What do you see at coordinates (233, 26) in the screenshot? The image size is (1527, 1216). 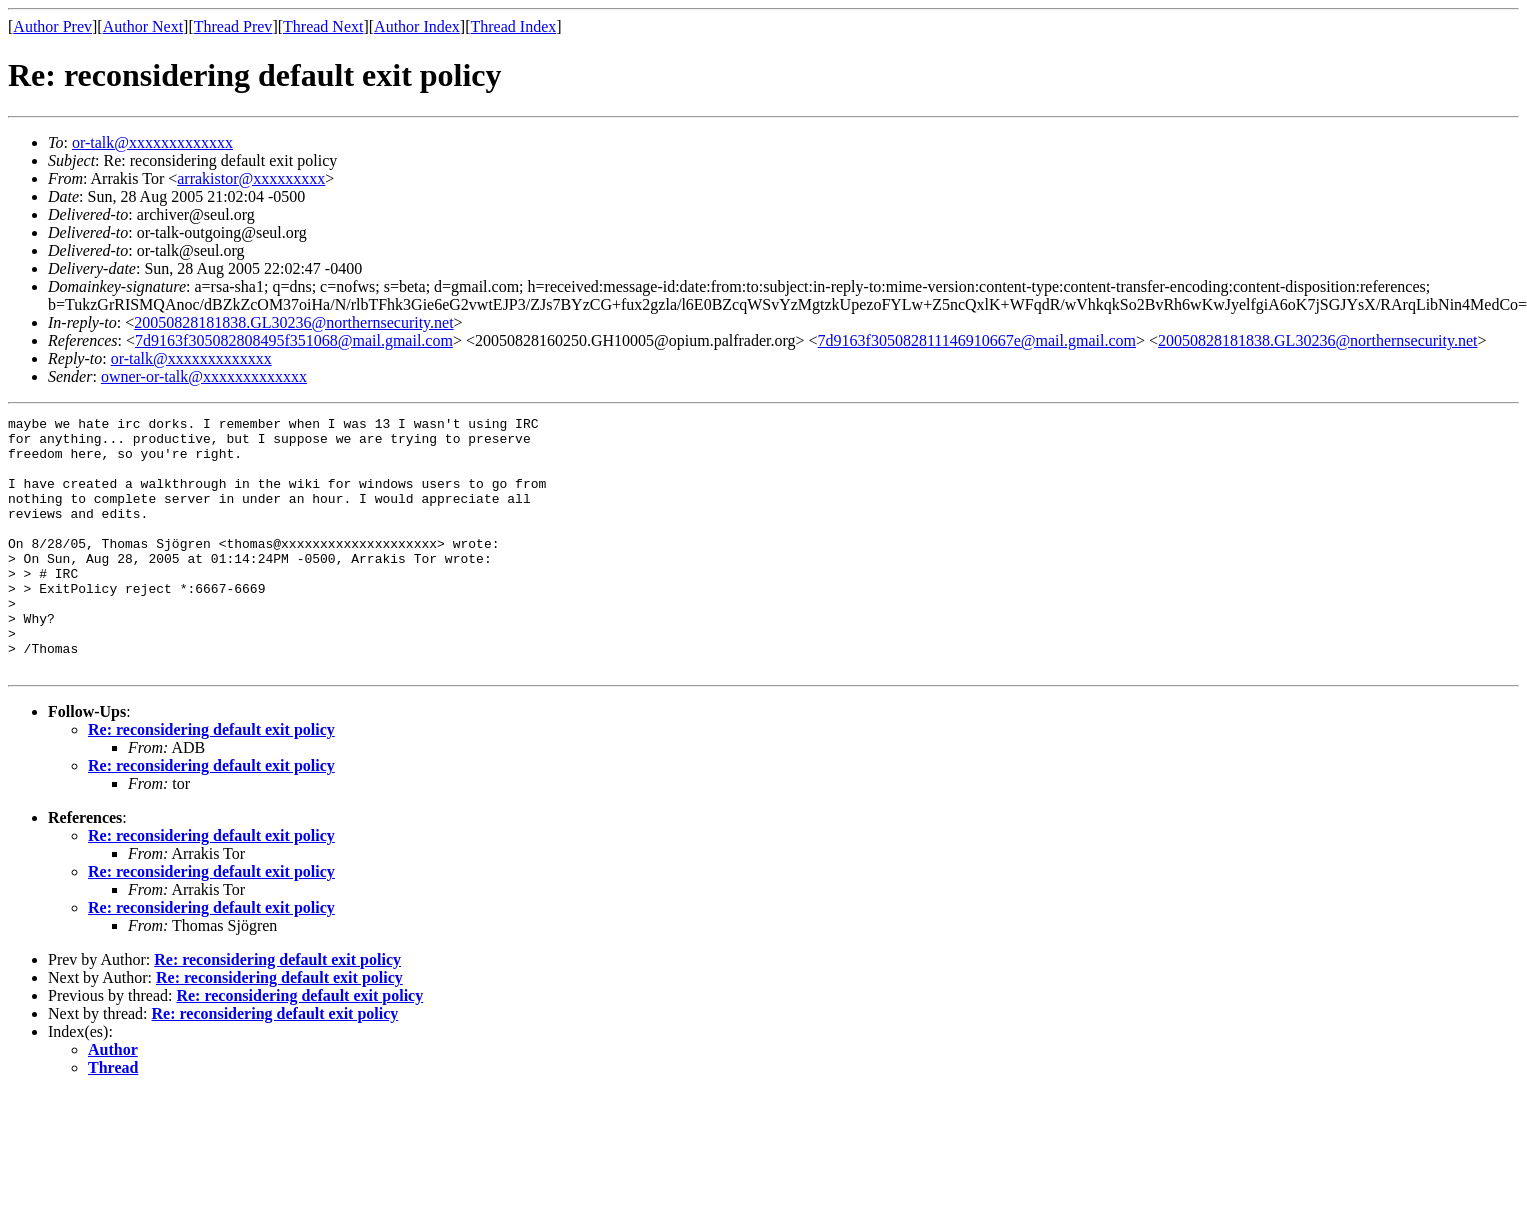 I see `Thread Prev` at bounding box center [233, 26].